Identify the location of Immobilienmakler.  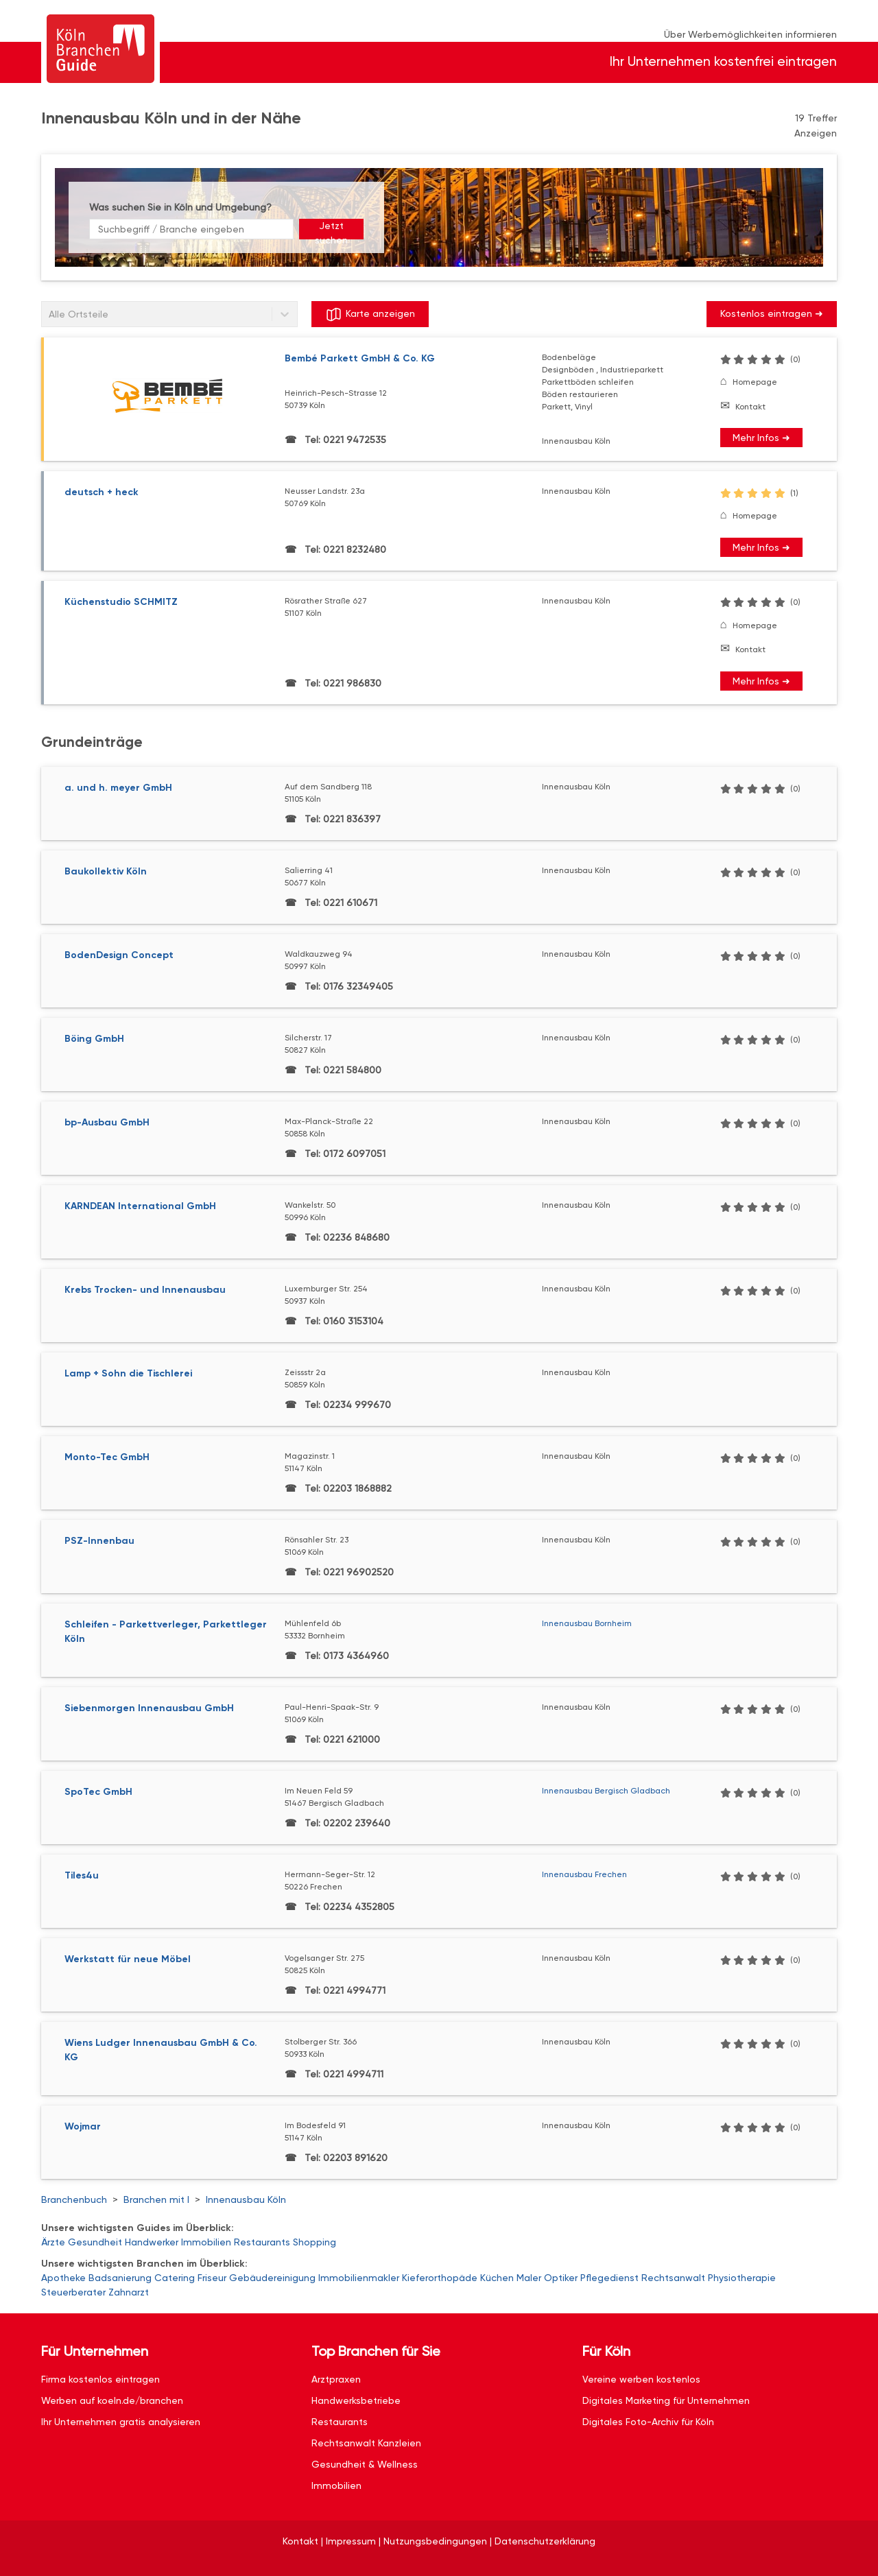
(358, 2277).